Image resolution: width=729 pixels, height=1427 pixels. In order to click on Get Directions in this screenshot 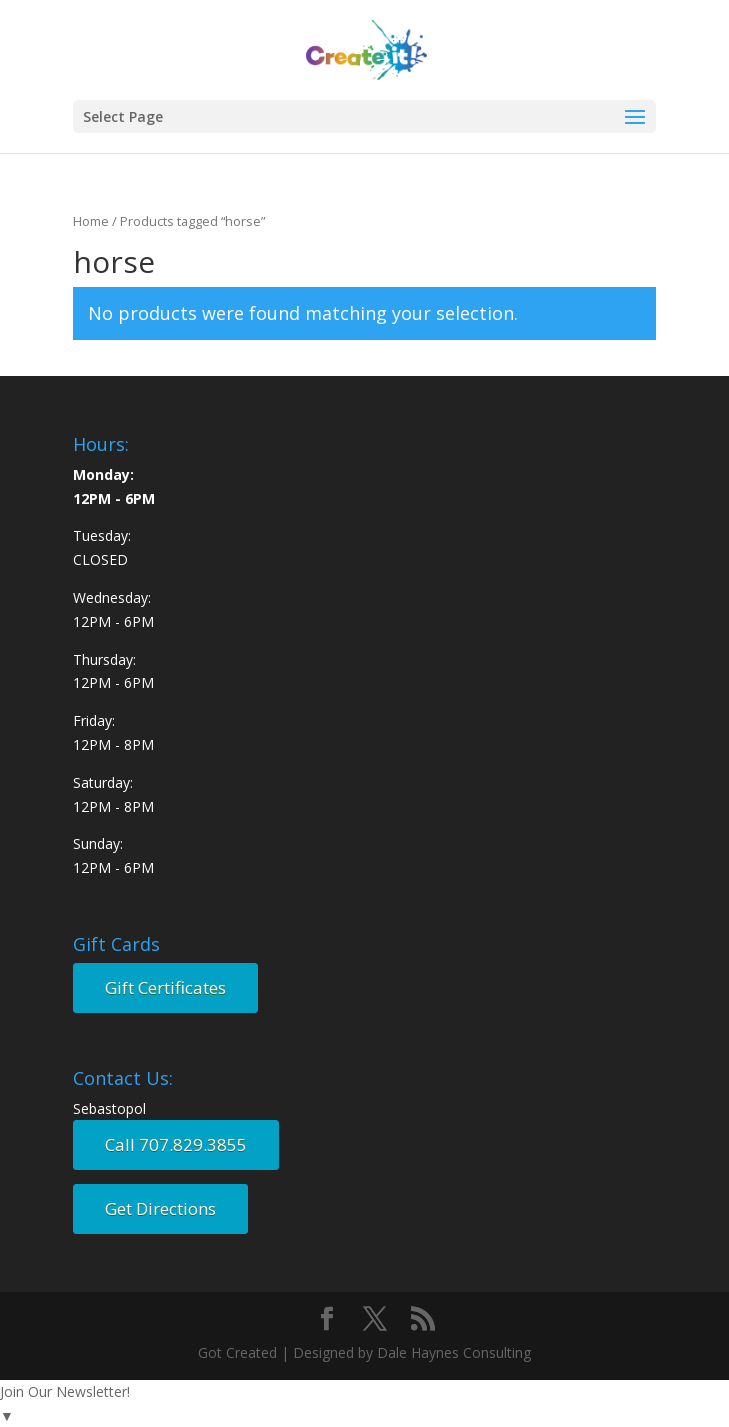, I will do `click(160, 1208)`.